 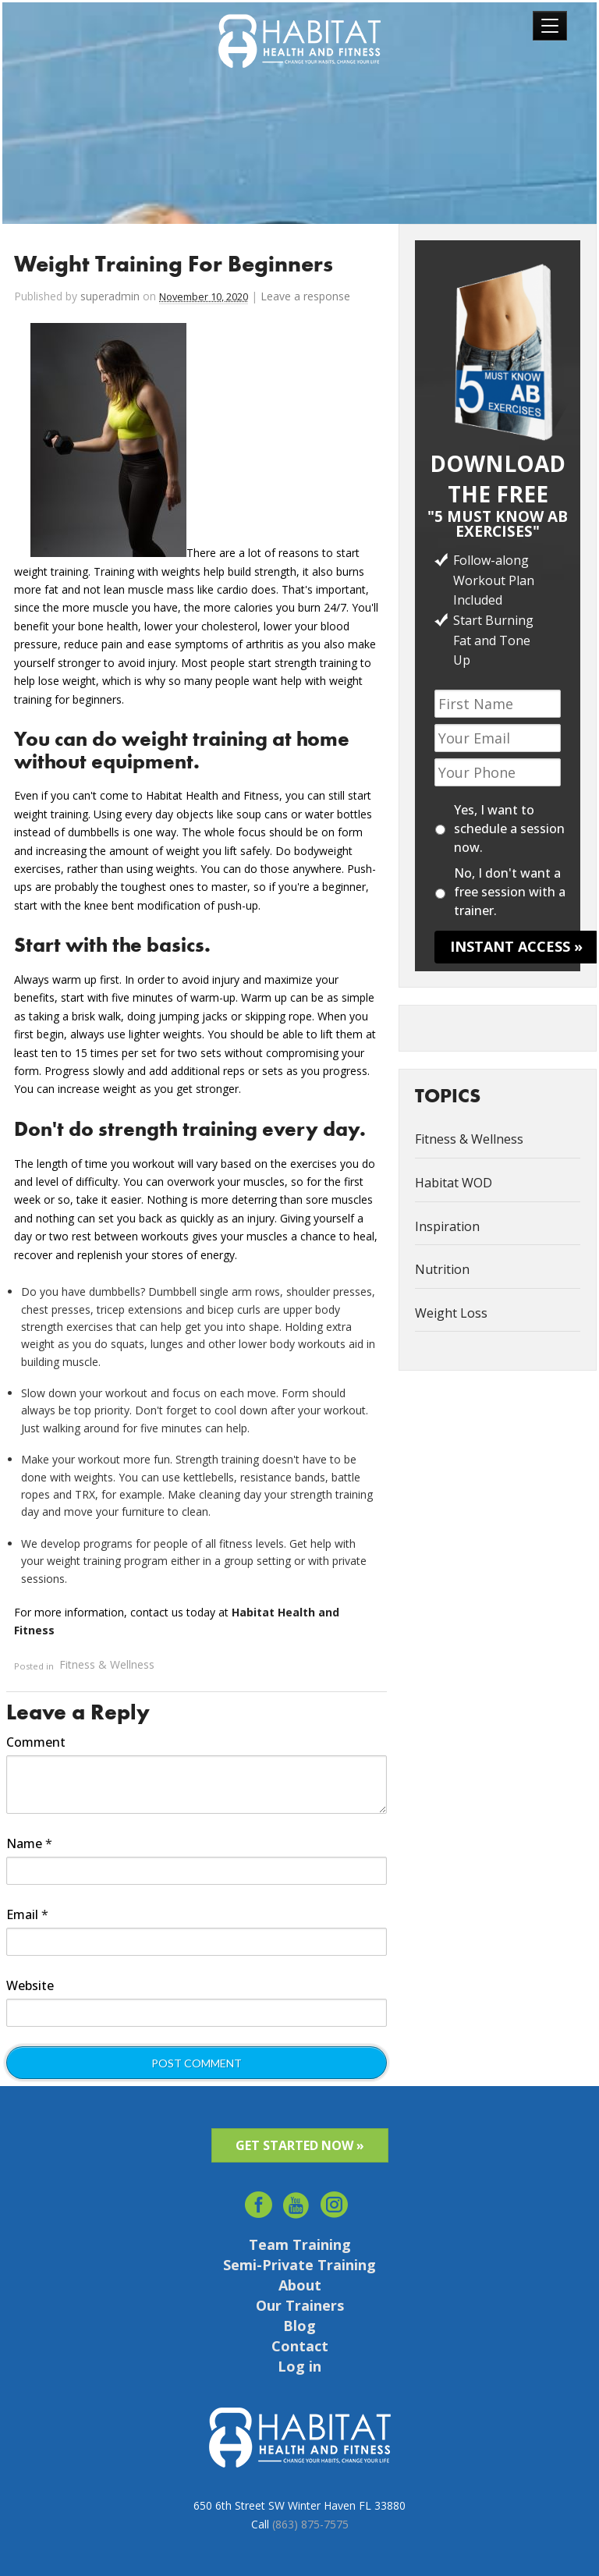 What do you see at coordinates (509, 828) in the screenshot?
I see `Yes, I want to schedule a session now.` at bounding box center [509, 828].